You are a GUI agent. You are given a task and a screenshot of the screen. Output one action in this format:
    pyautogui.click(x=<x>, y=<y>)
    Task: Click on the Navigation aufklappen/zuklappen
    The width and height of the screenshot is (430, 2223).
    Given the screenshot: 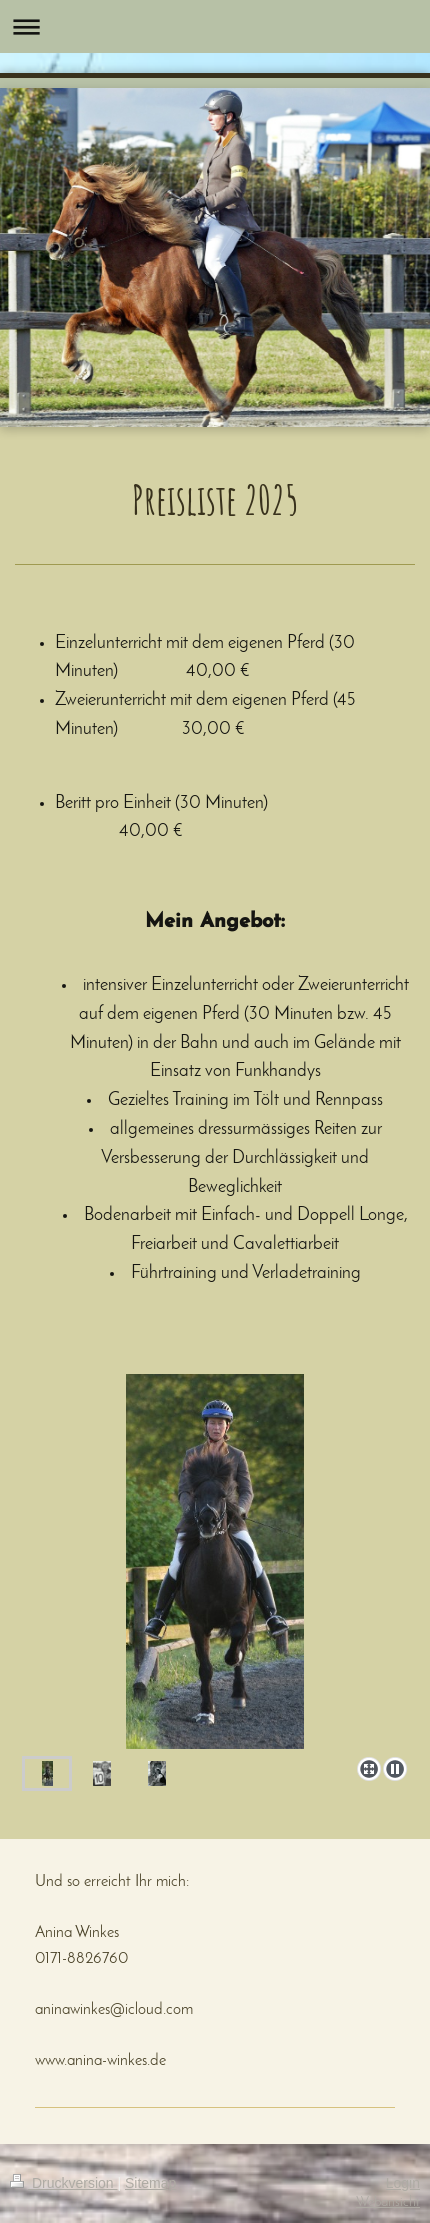 What is the action you would take?
    pyautogui.click(x=215, y=26)
    